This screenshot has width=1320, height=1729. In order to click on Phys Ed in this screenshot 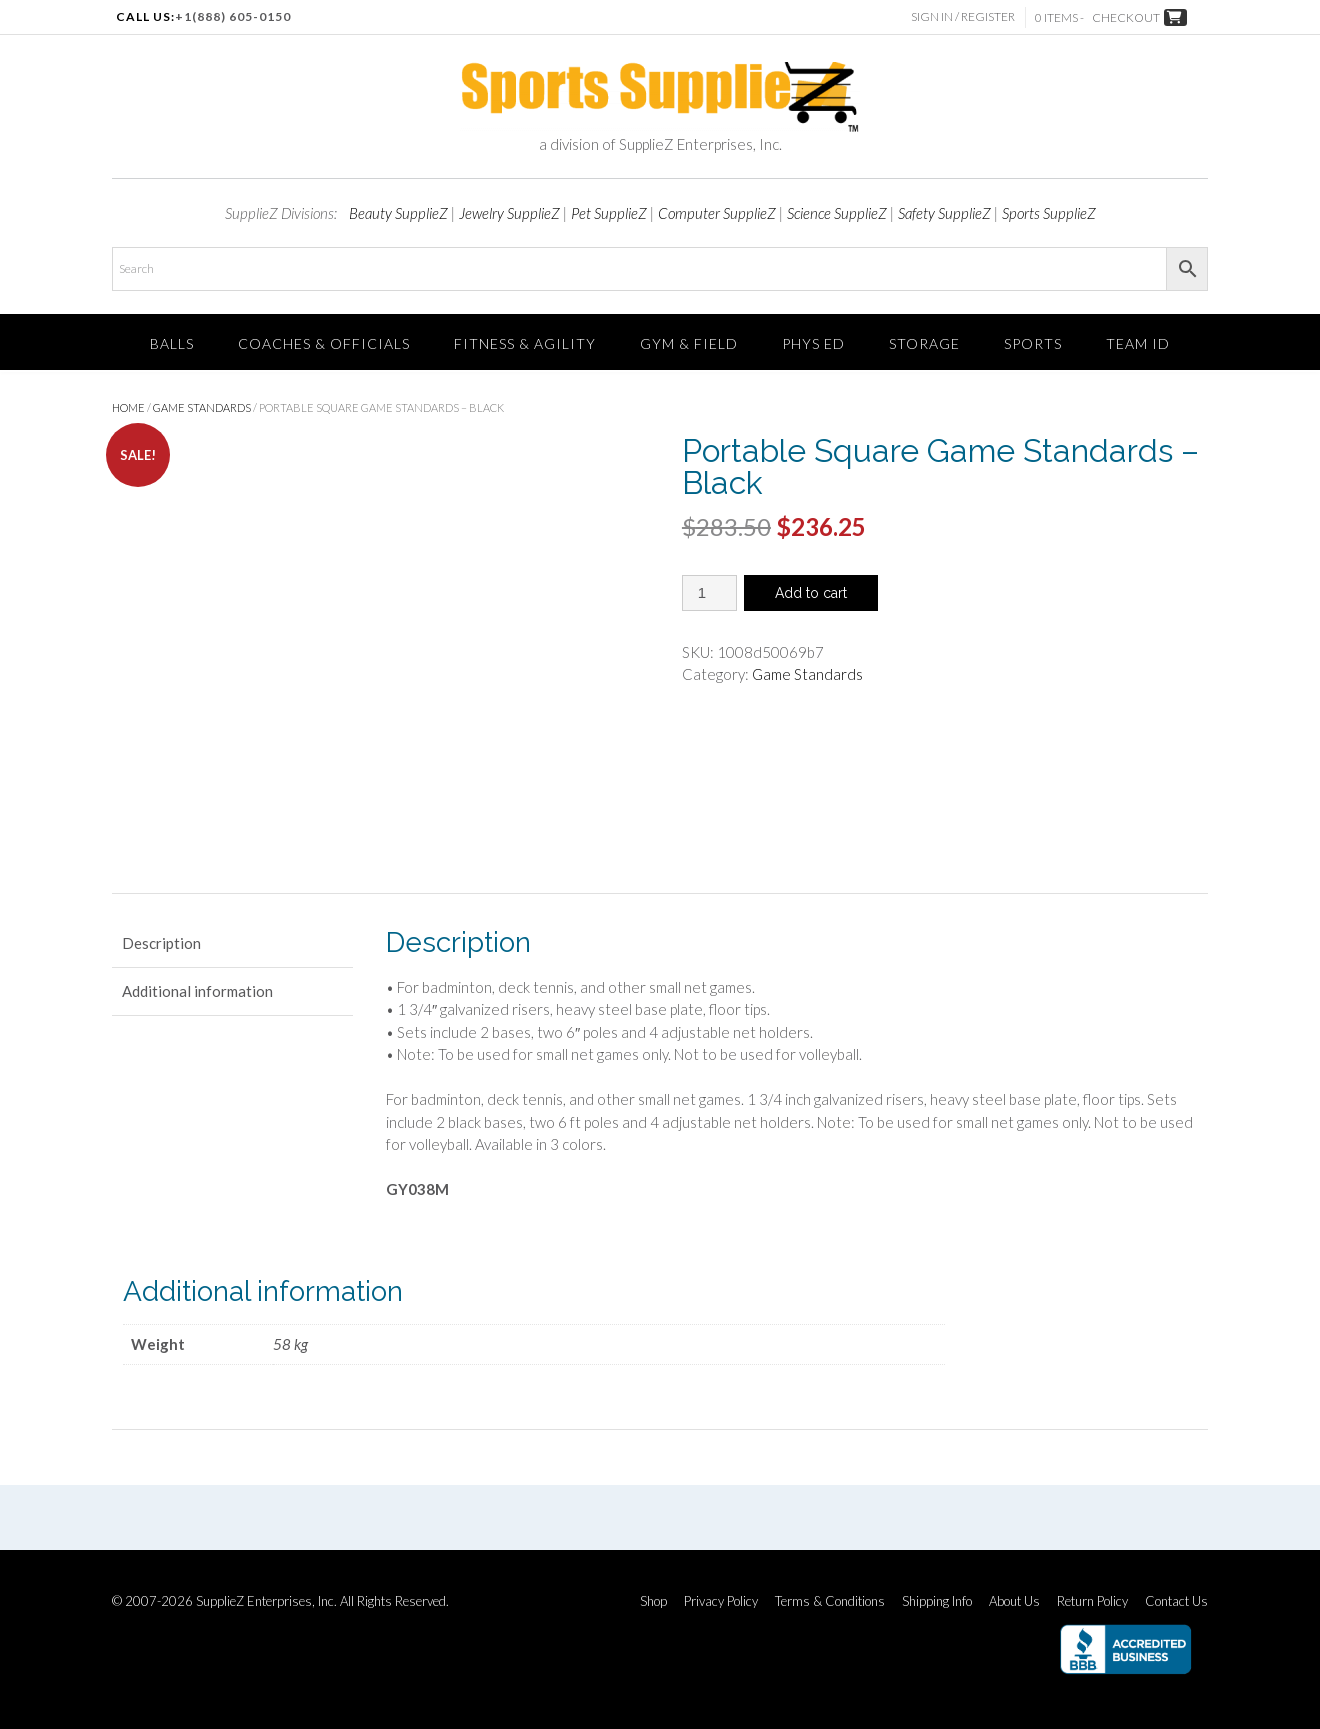, I will do `click(813, 343)`.